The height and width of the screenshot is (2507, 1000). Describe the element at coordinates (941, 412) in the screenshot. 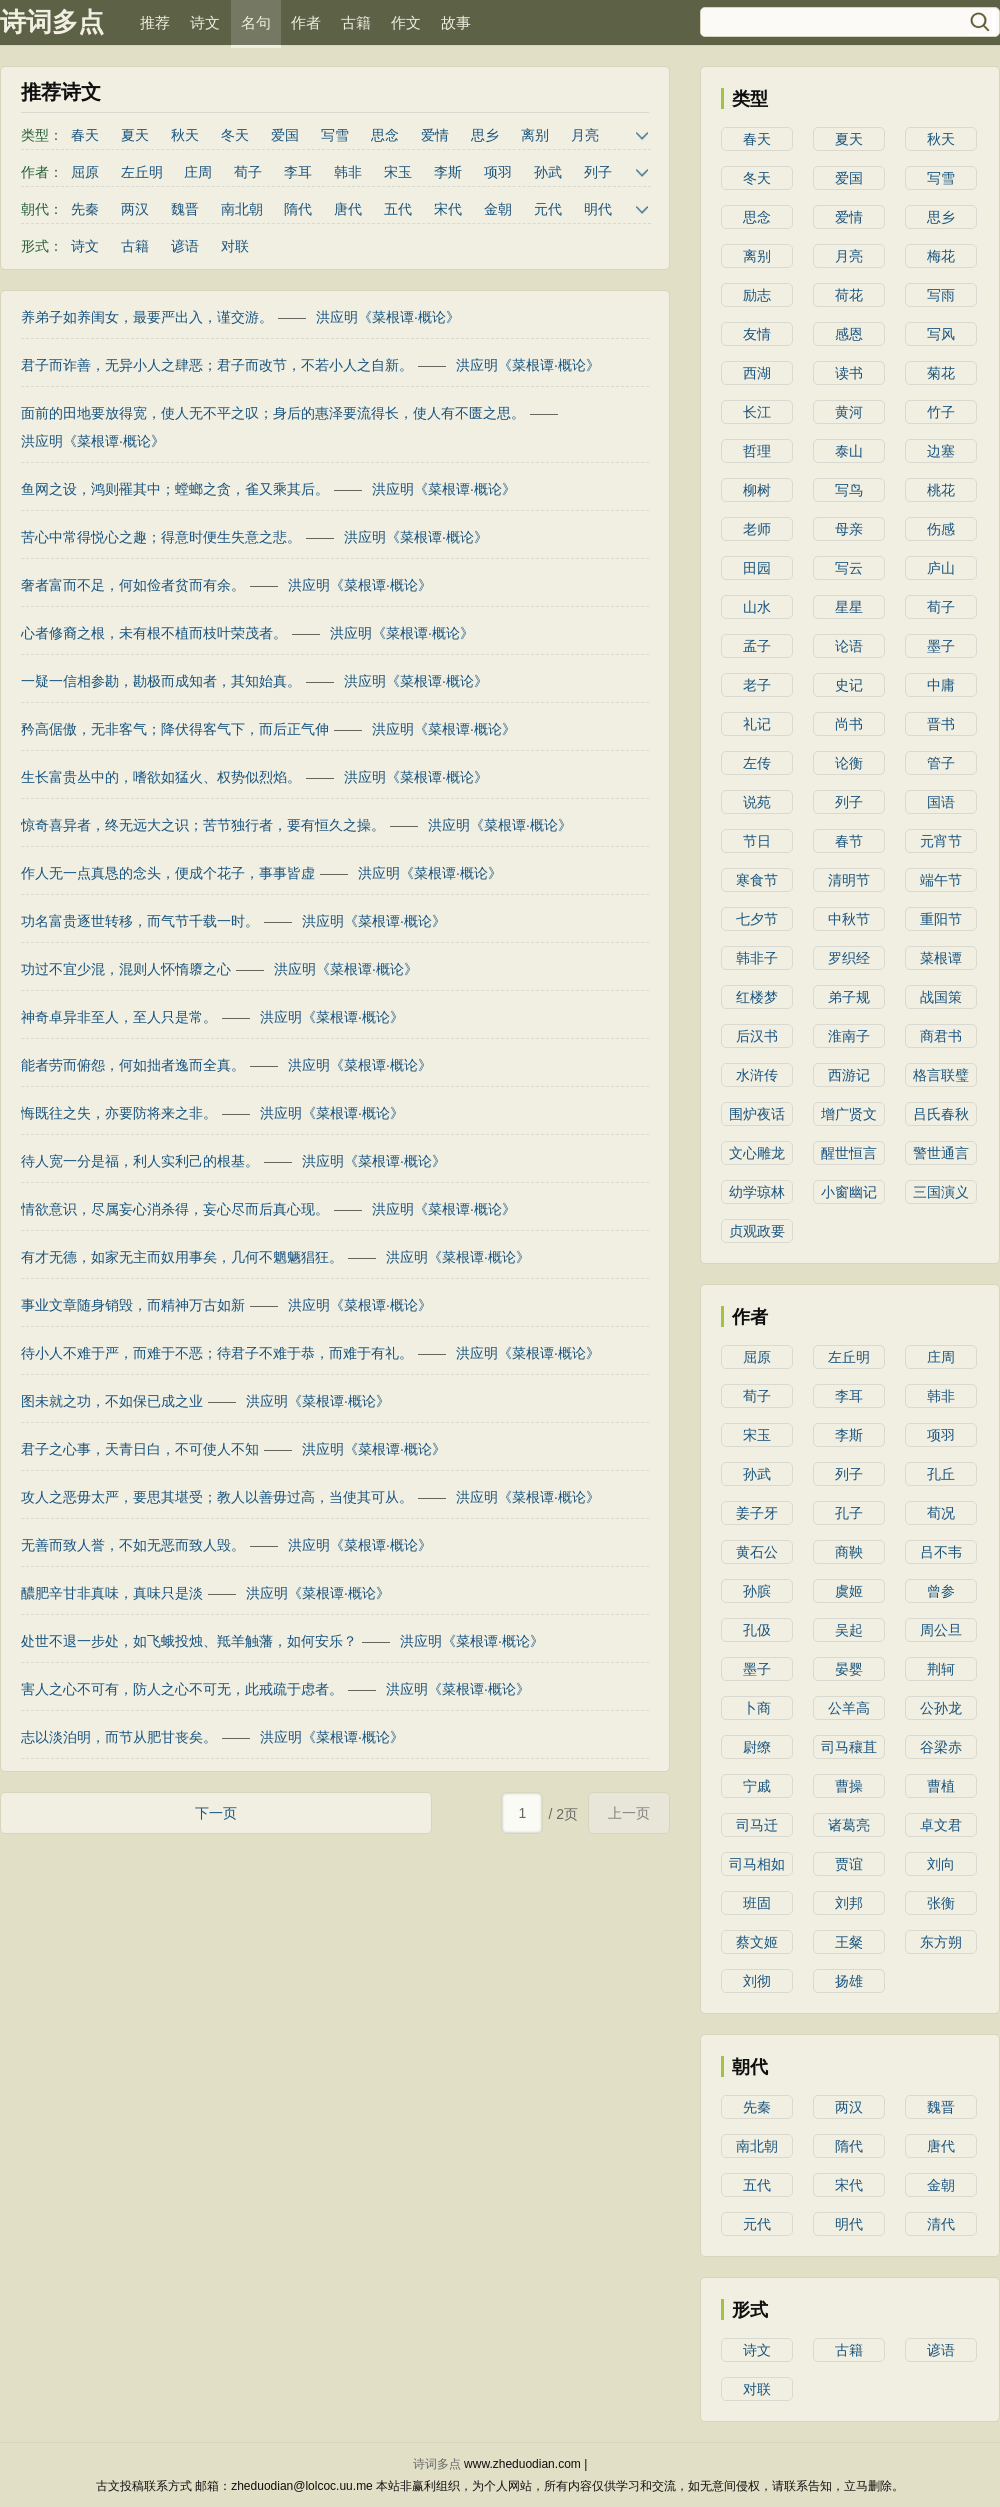

I see `竹子` at that location.